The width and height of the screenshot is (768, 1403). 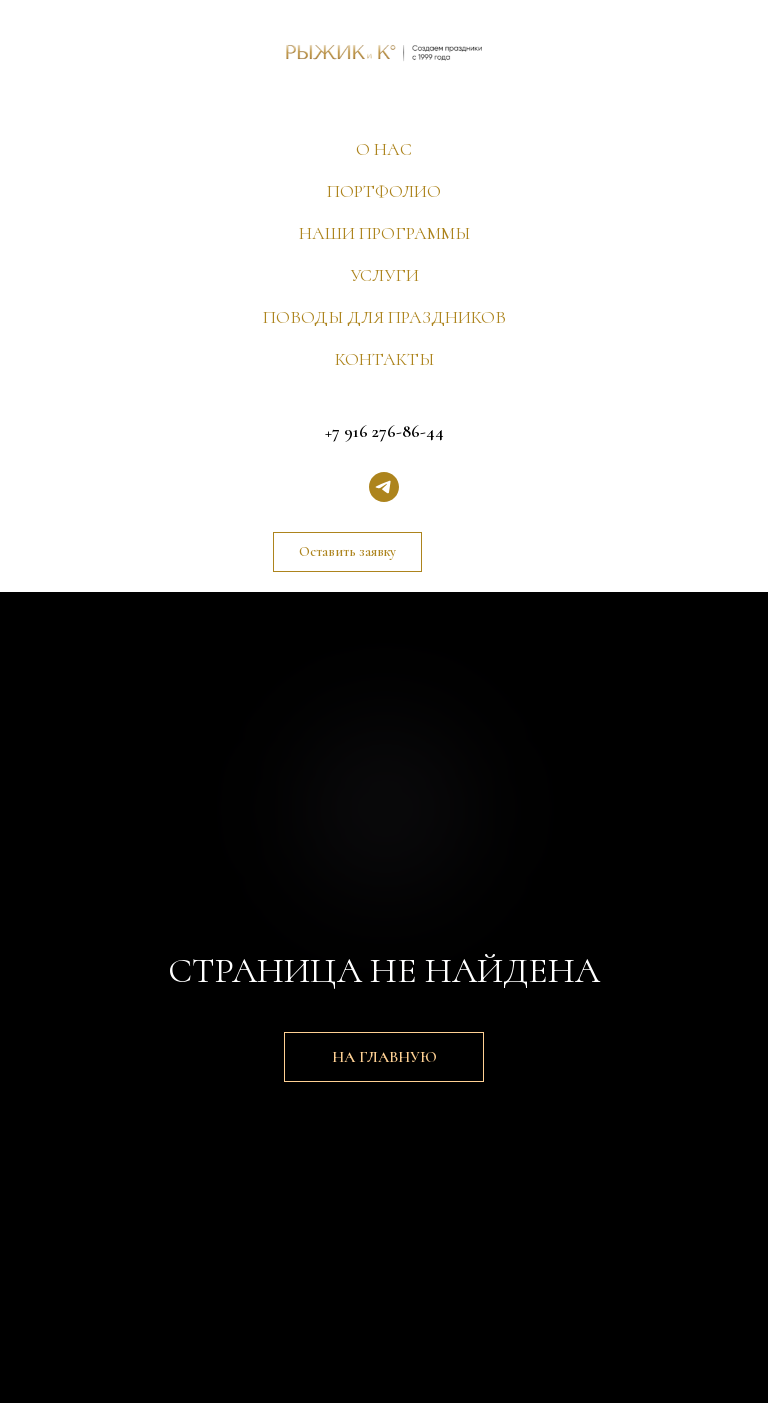 What do you see at coordinates (384, 233) in the screenshot?
I see `НАШИ ПРОГРАММЫ` at bounding box center [384, 233].